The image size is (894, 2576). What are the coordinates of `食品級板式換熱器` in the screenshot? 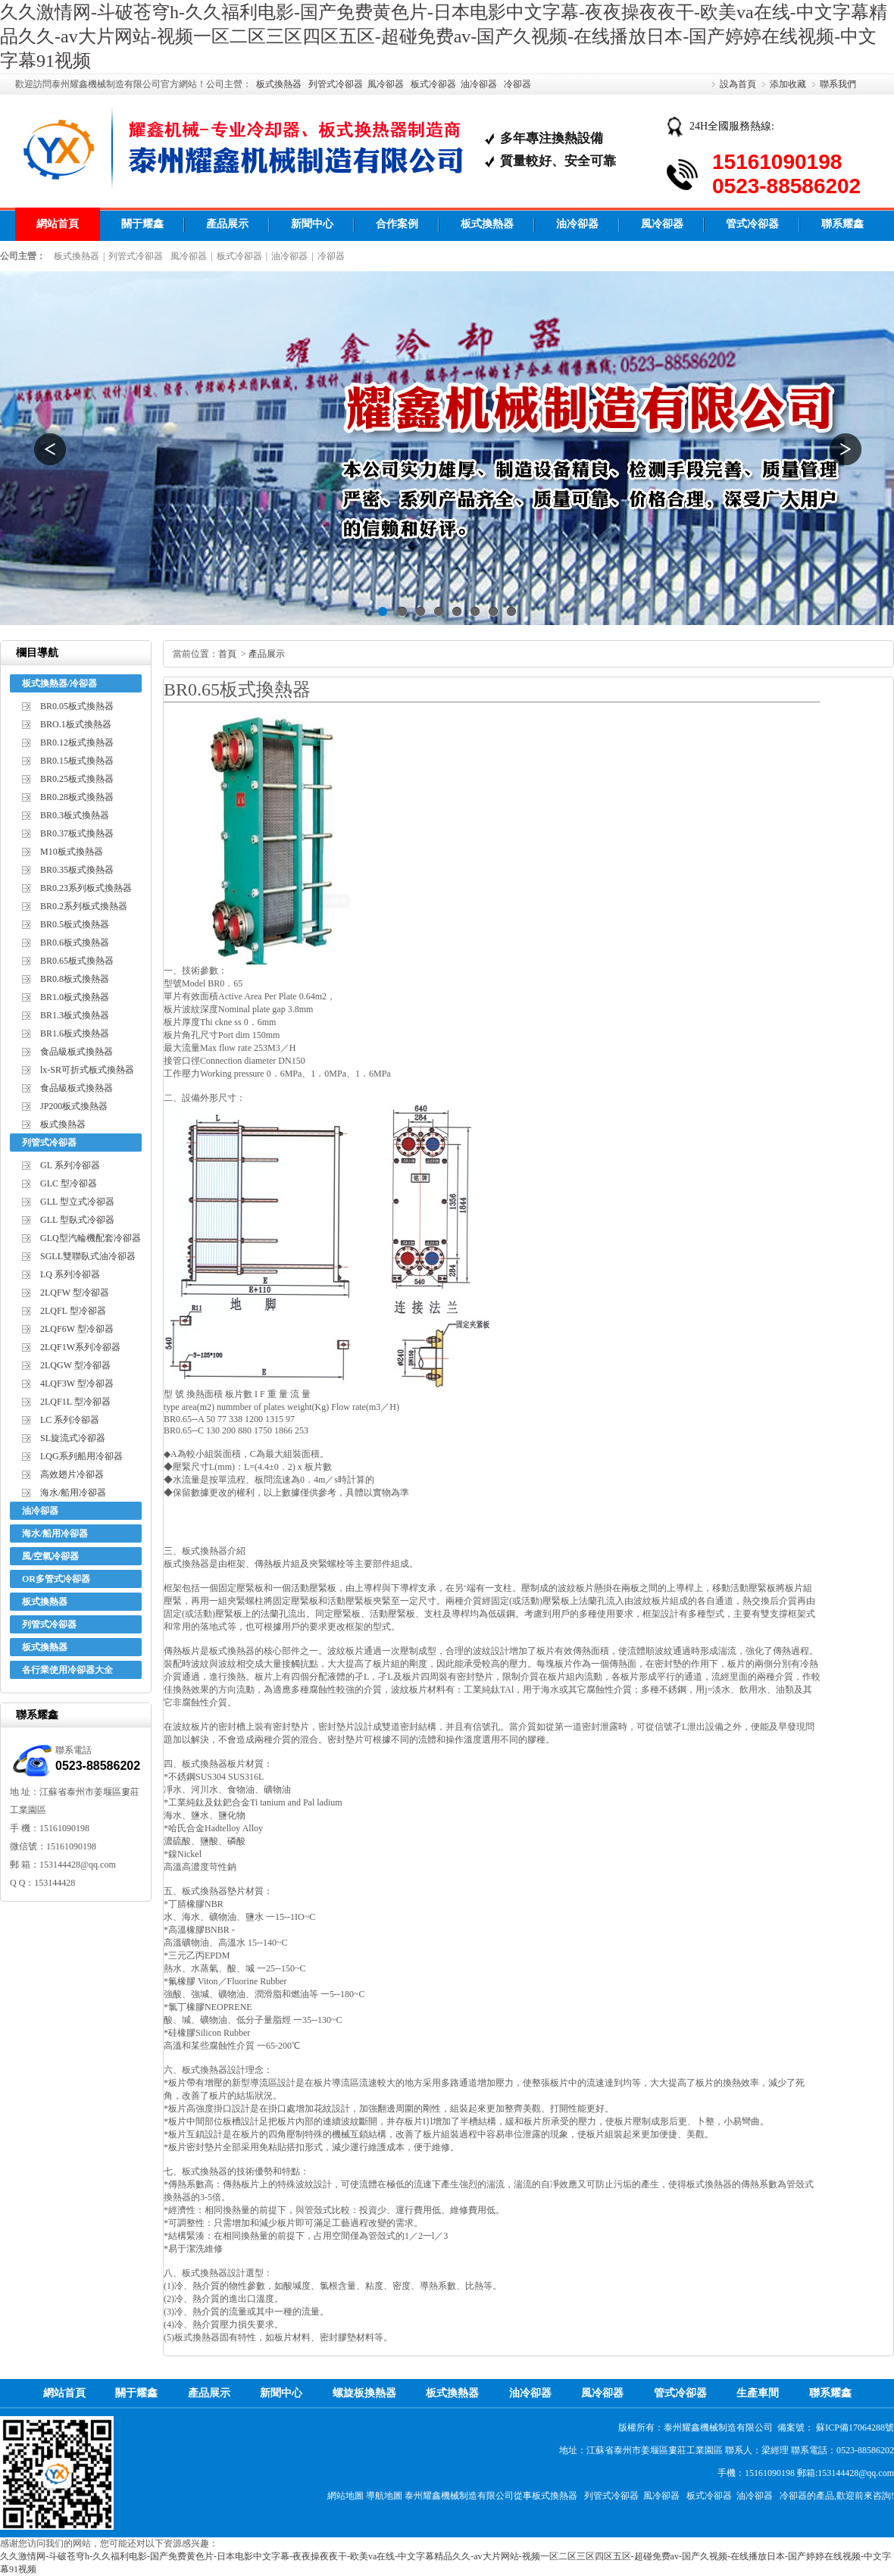 It's located at (76, 1051).